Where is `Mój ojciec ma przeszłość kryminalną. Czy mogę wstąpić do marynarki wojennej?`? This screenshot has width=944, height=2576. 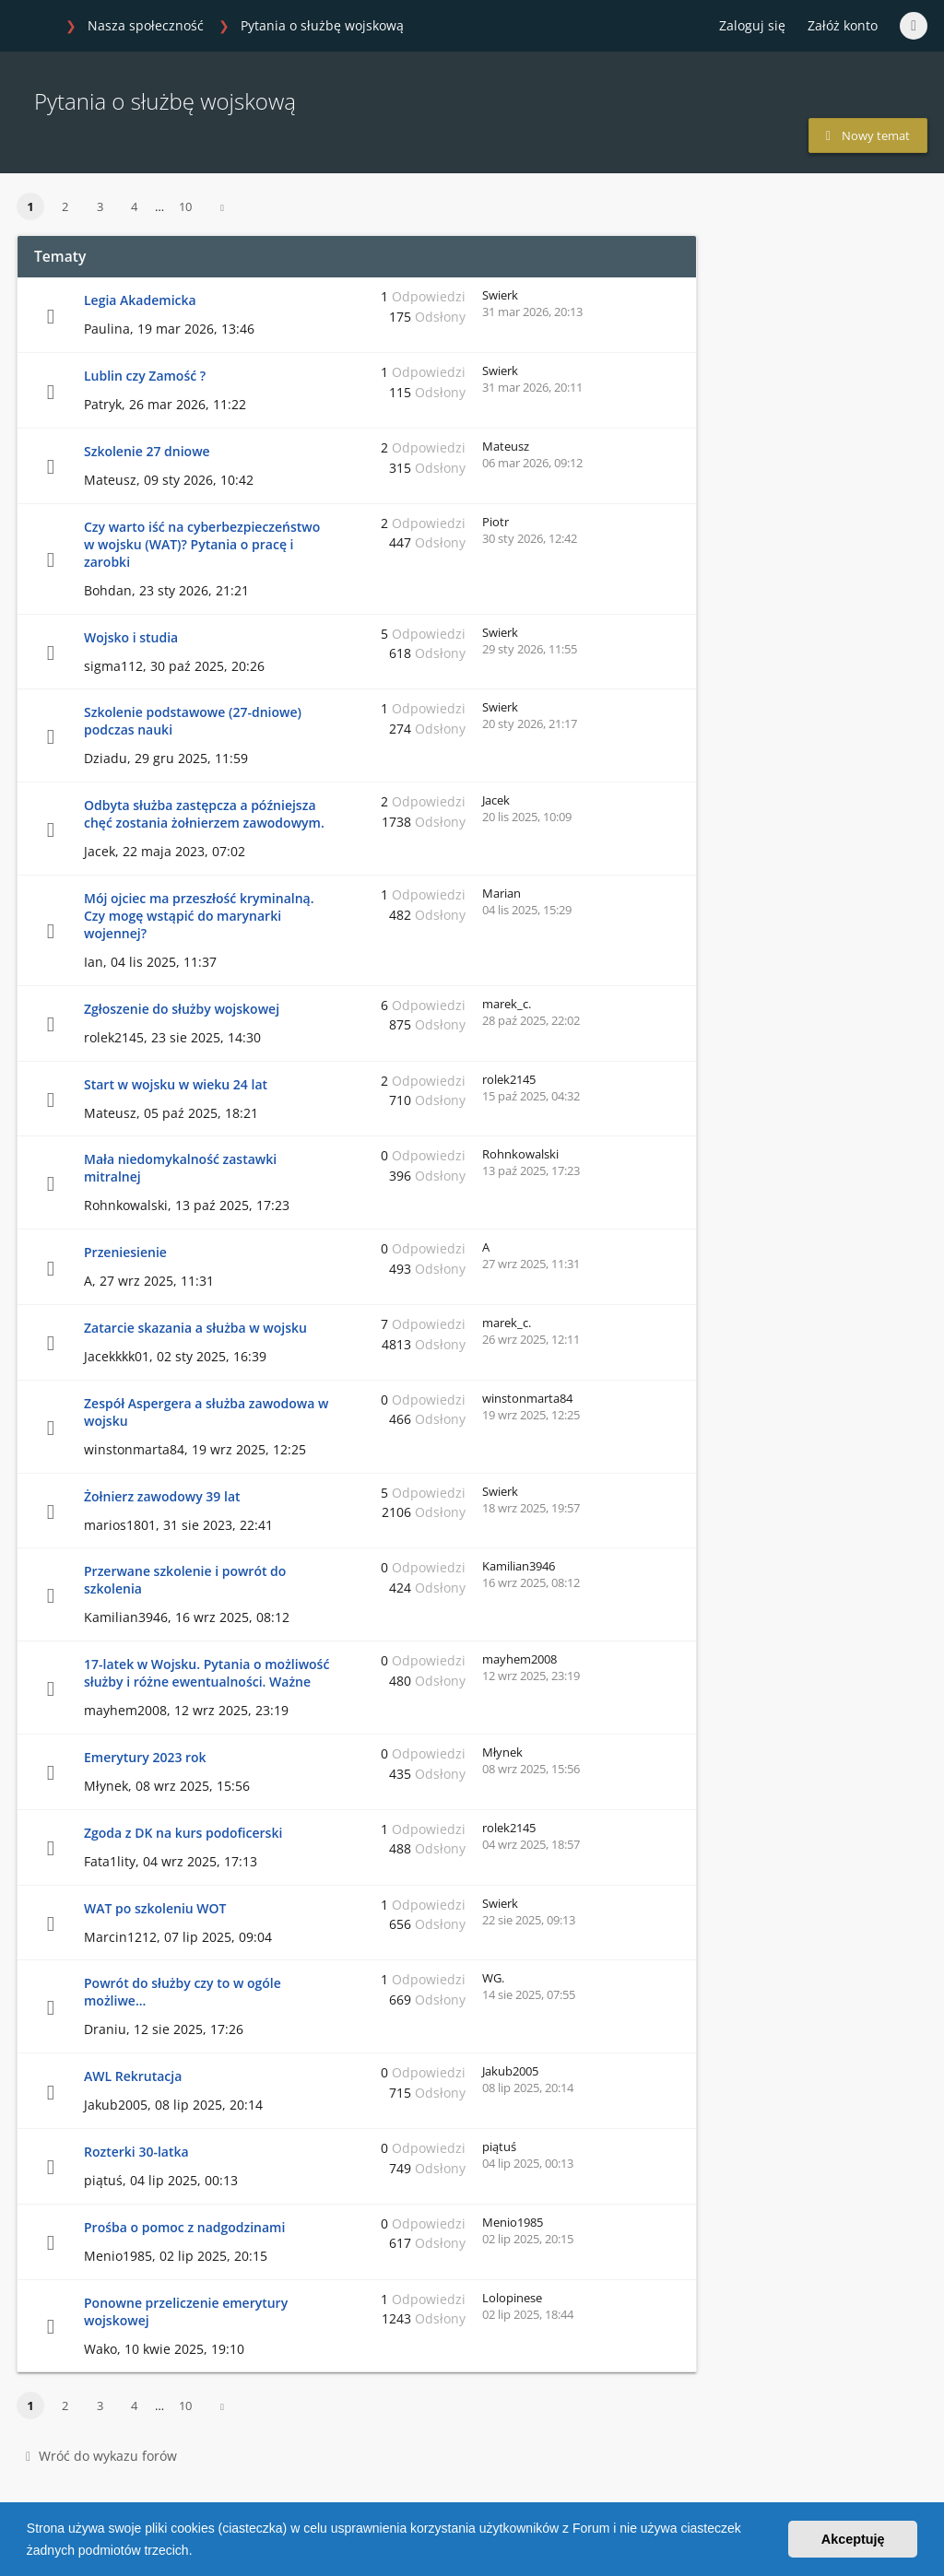 Mój ojciec ma przeszłość kryminalną. Czy mogę wstąpić do marynarki wojennej? is located at coordinates (199, 915).